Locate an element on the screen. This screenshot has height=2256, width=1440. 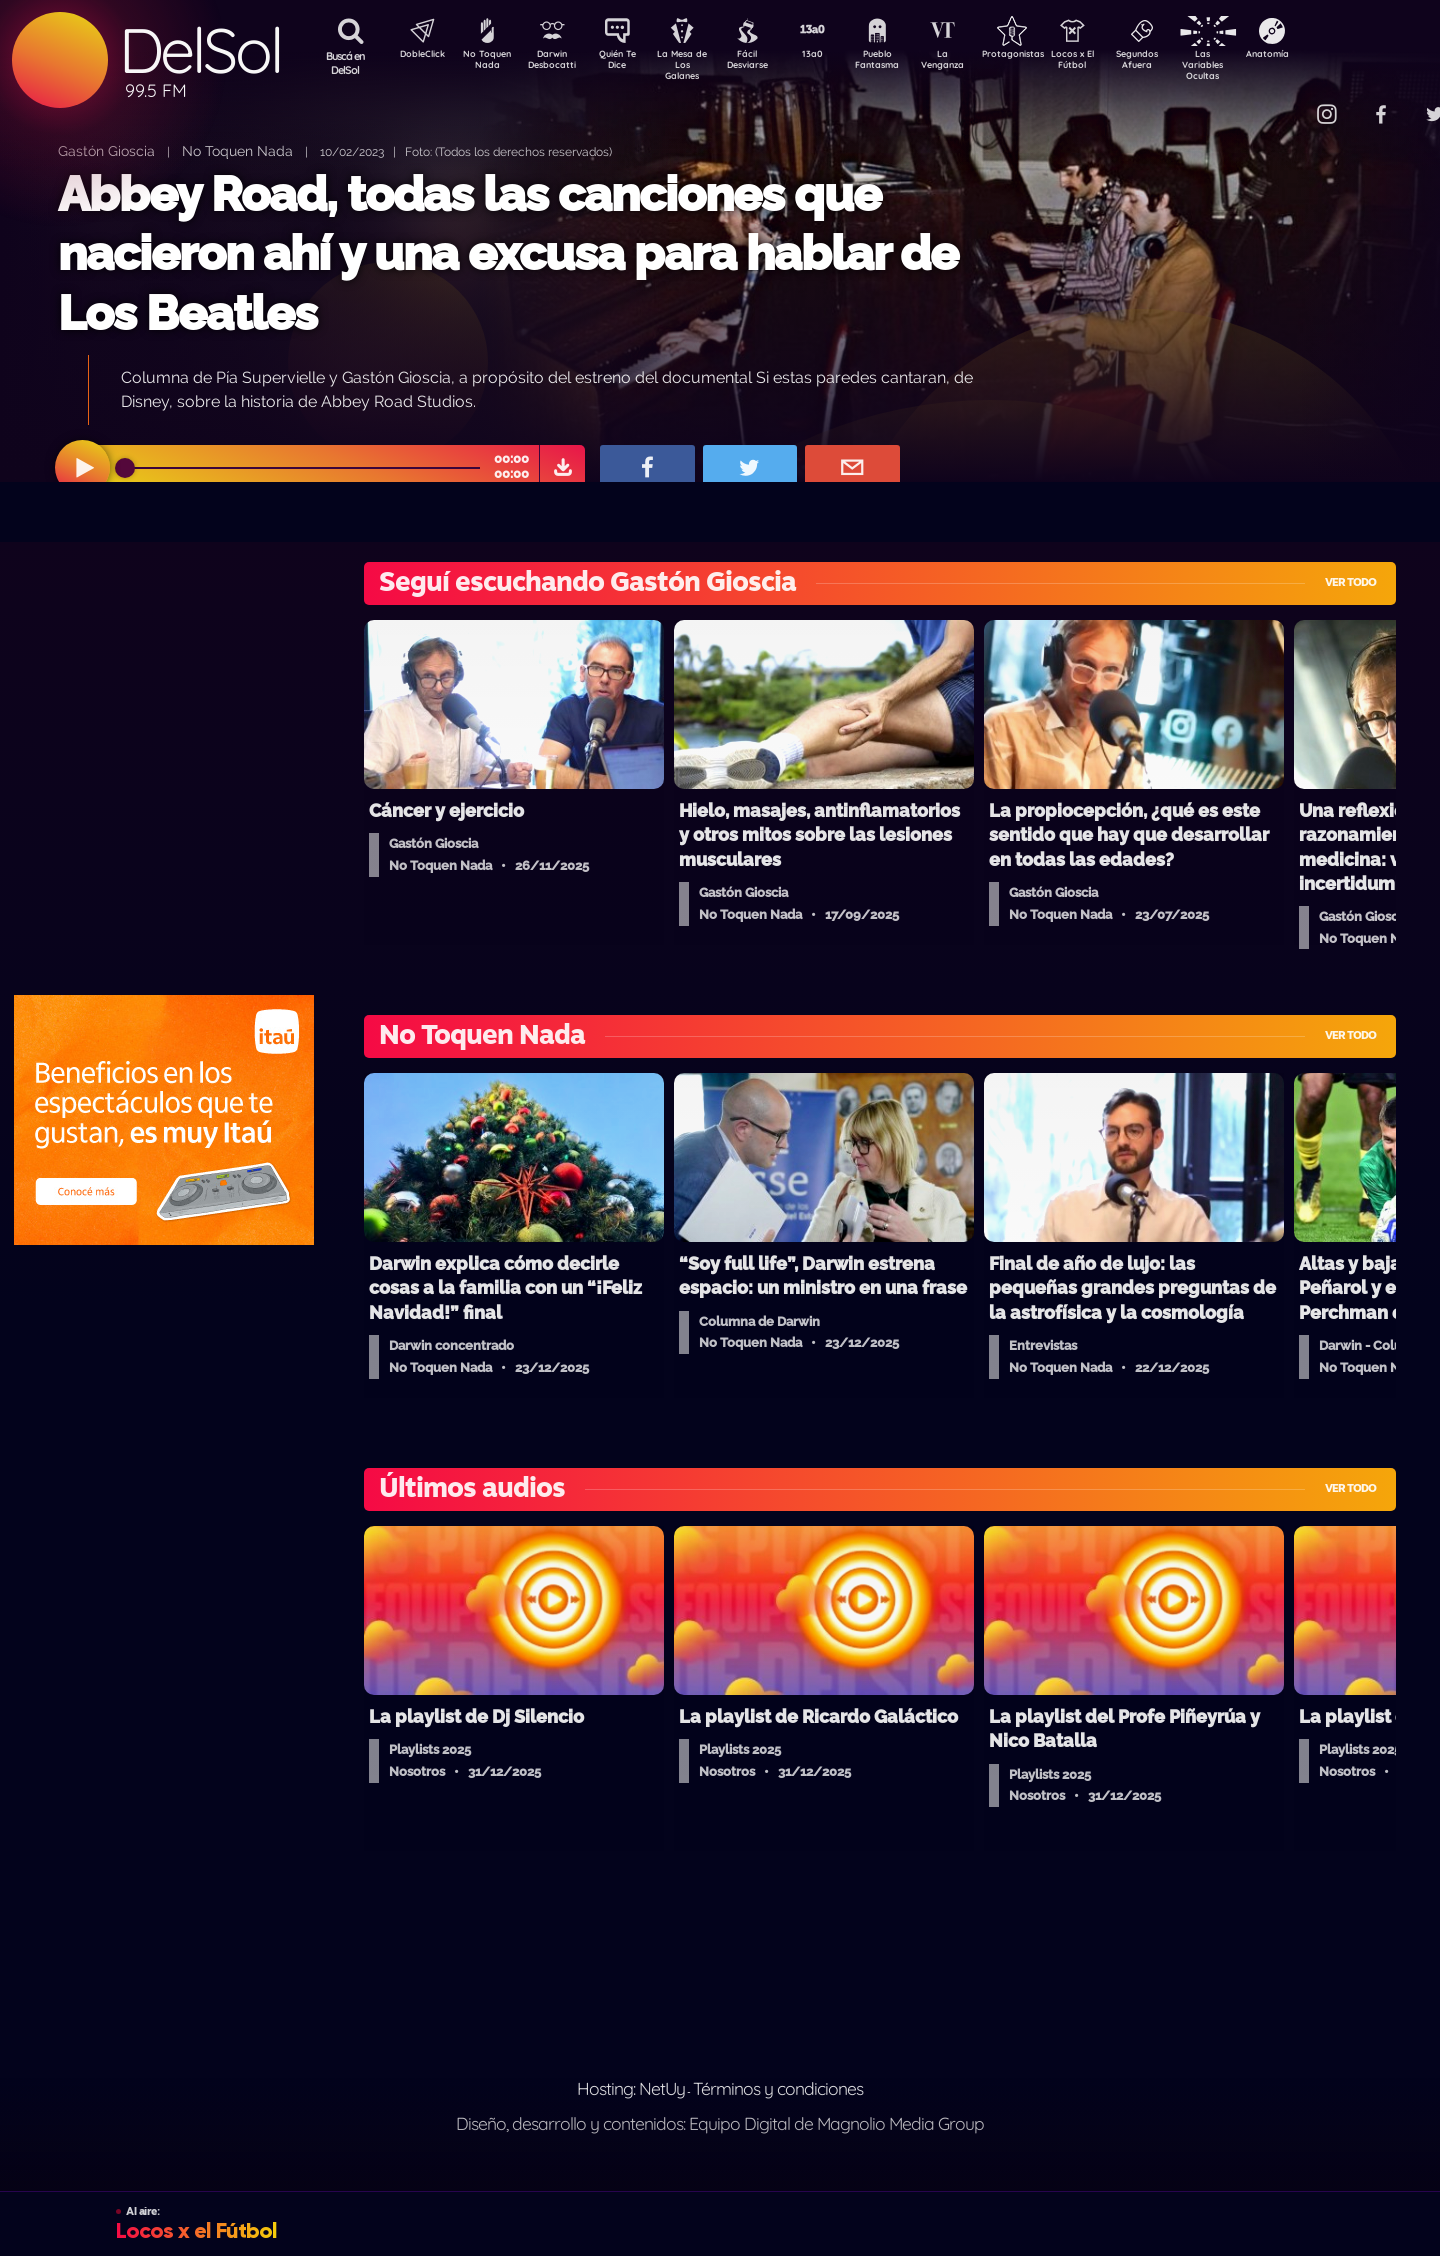
DelSol is located at coordinates (200, 50).